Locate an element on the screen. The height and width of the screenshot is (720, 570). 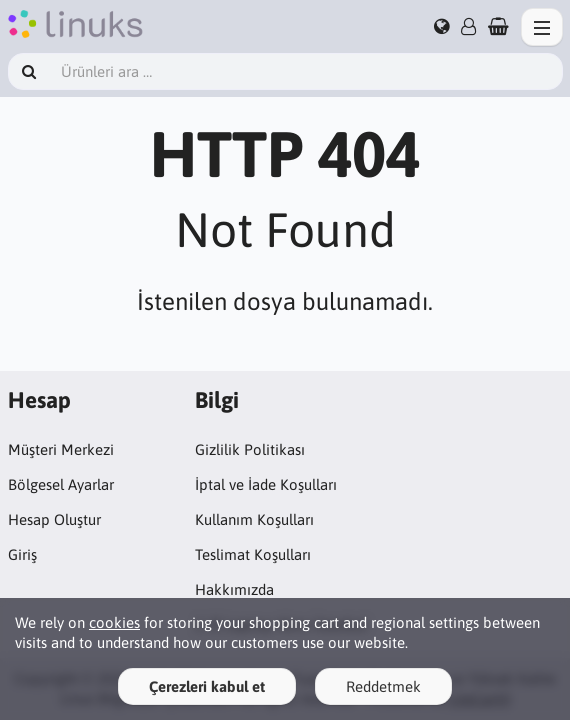
Bölgesel Ayarlar is located at coordinates (61, 484).